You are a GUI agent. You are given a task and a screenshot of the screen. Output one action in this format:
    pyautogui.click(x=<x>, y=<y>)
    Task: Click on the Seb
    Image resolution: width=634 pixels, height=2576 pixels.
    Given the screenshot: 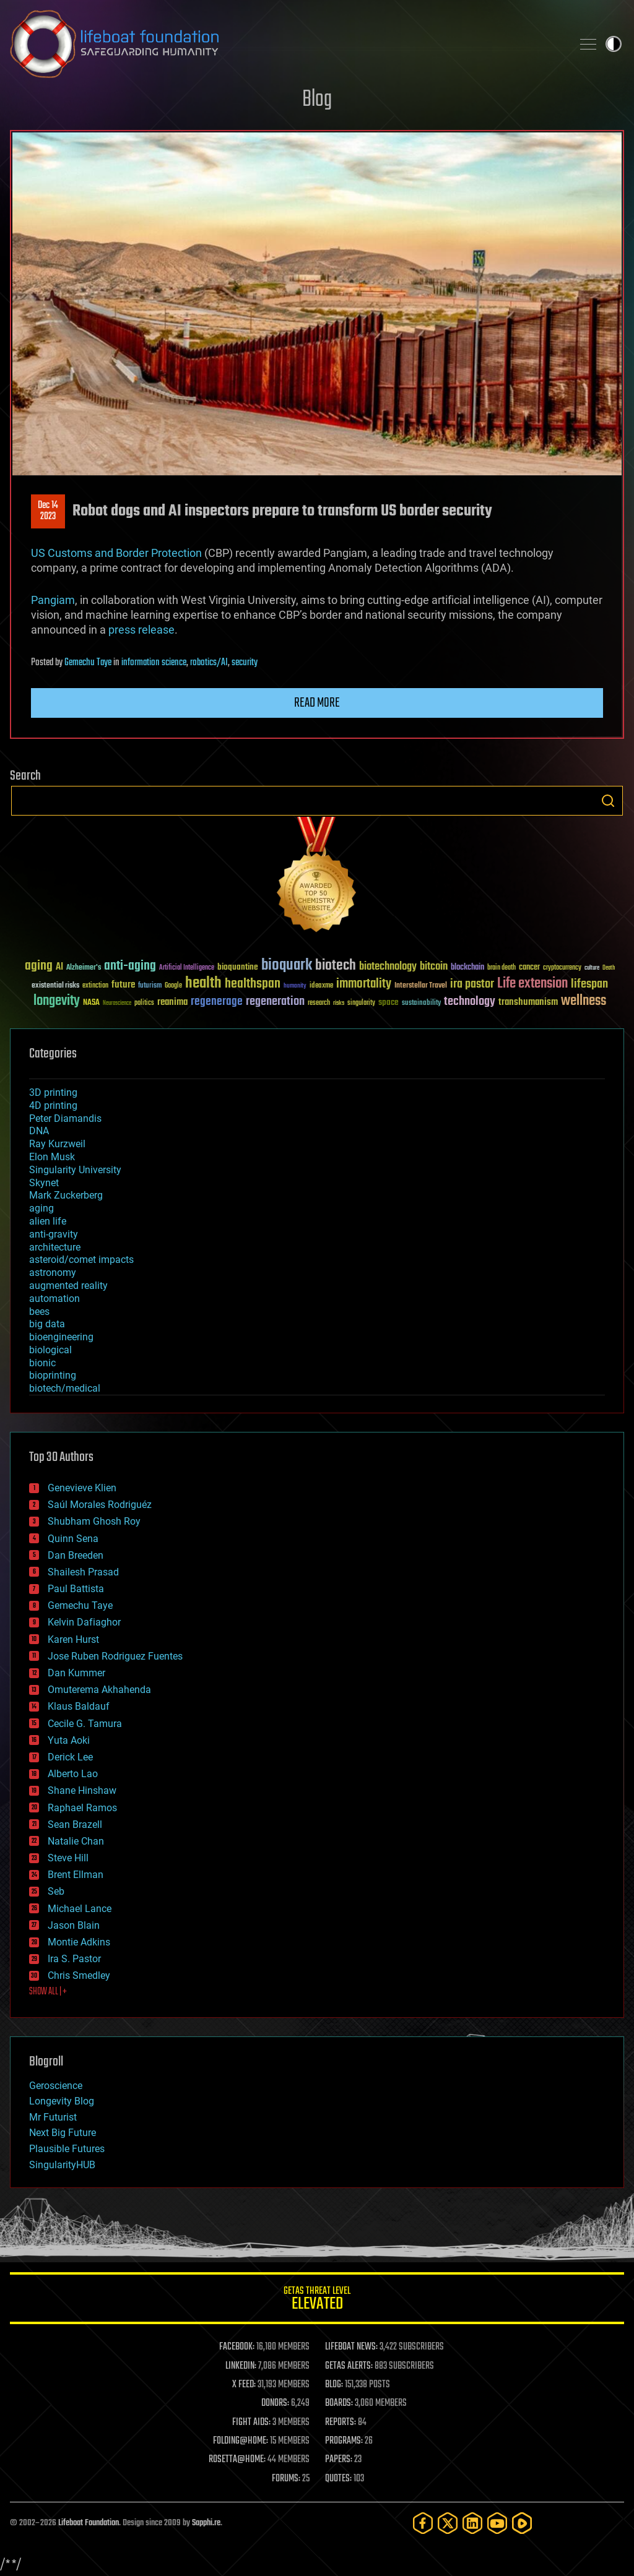 What is the action you would take?
    pyautogui.click(x=56, y=1891)
    